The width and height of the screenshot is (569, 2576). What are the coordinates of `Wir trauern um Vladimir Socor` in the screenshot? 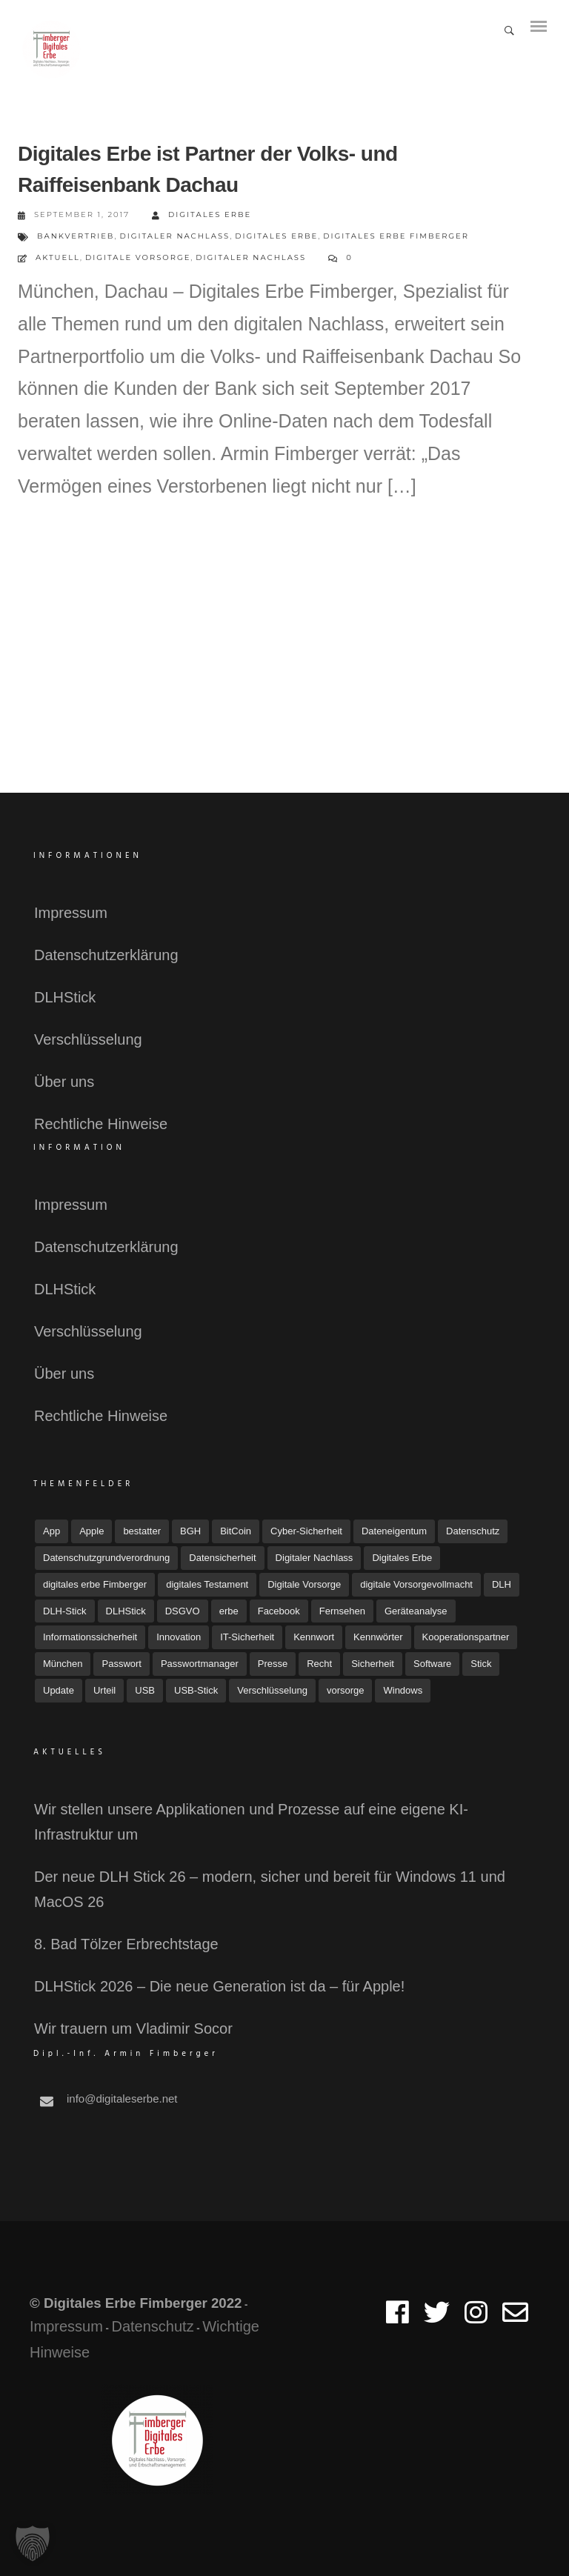 It's located at (133, 2028).